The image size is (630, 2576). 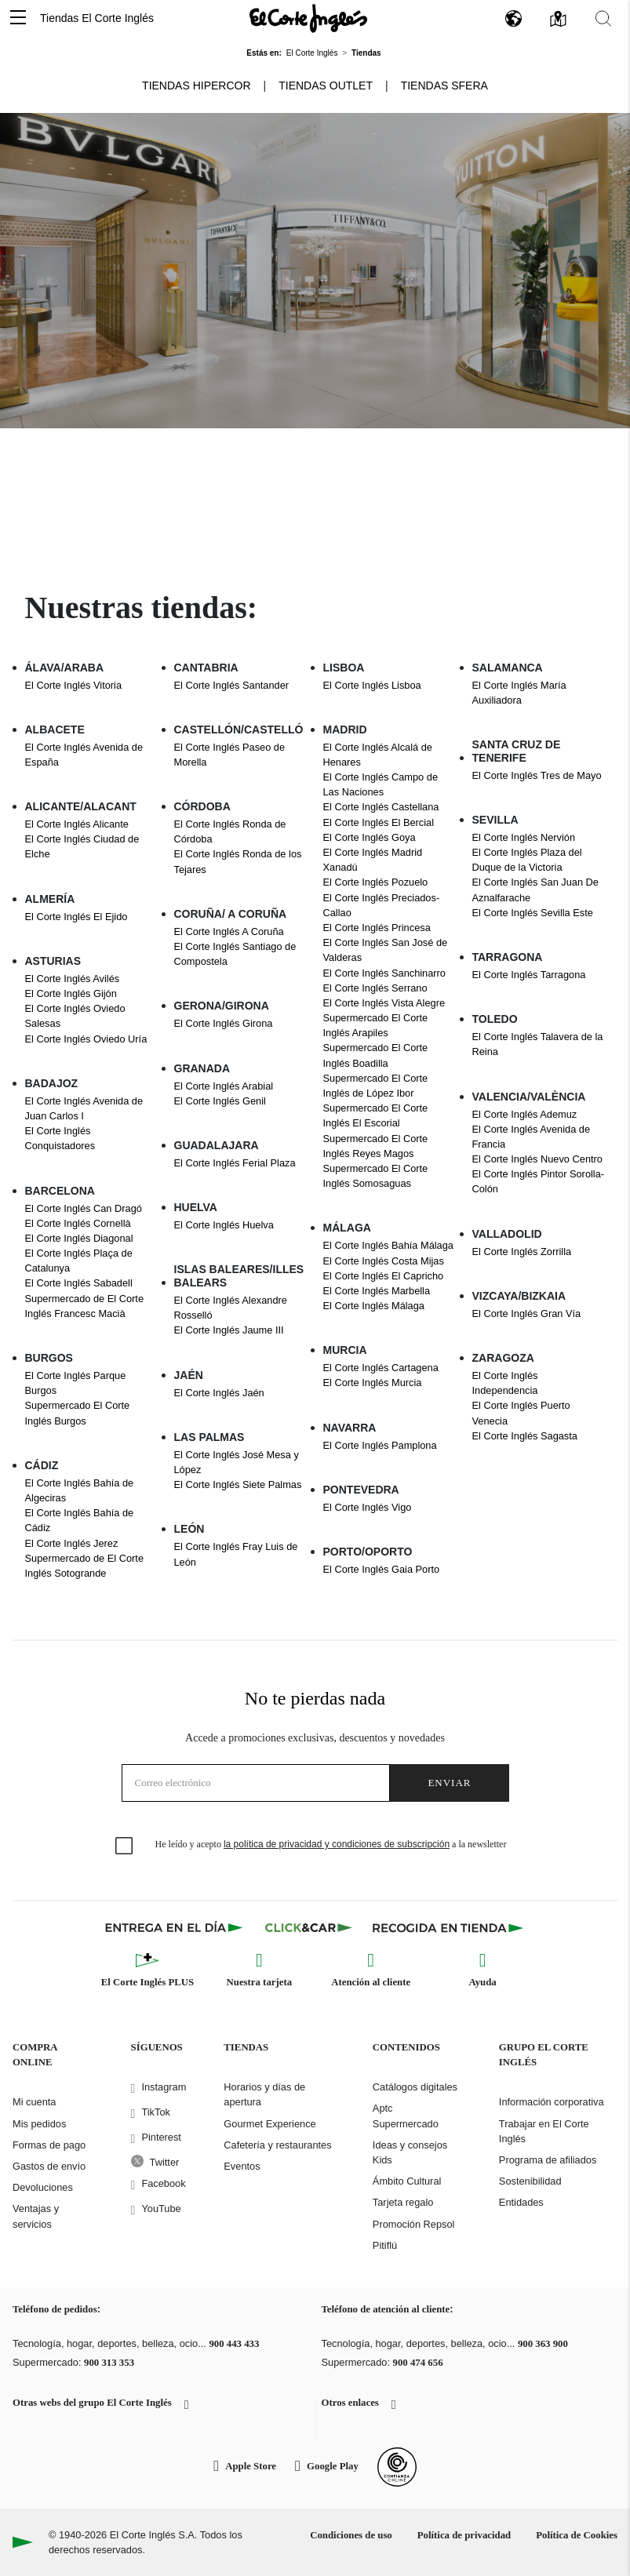 What do you see at coordinates (77, 824) in the screenshot?
I see `El Corte Inglés Alicante` at bounding box center [77, 824].